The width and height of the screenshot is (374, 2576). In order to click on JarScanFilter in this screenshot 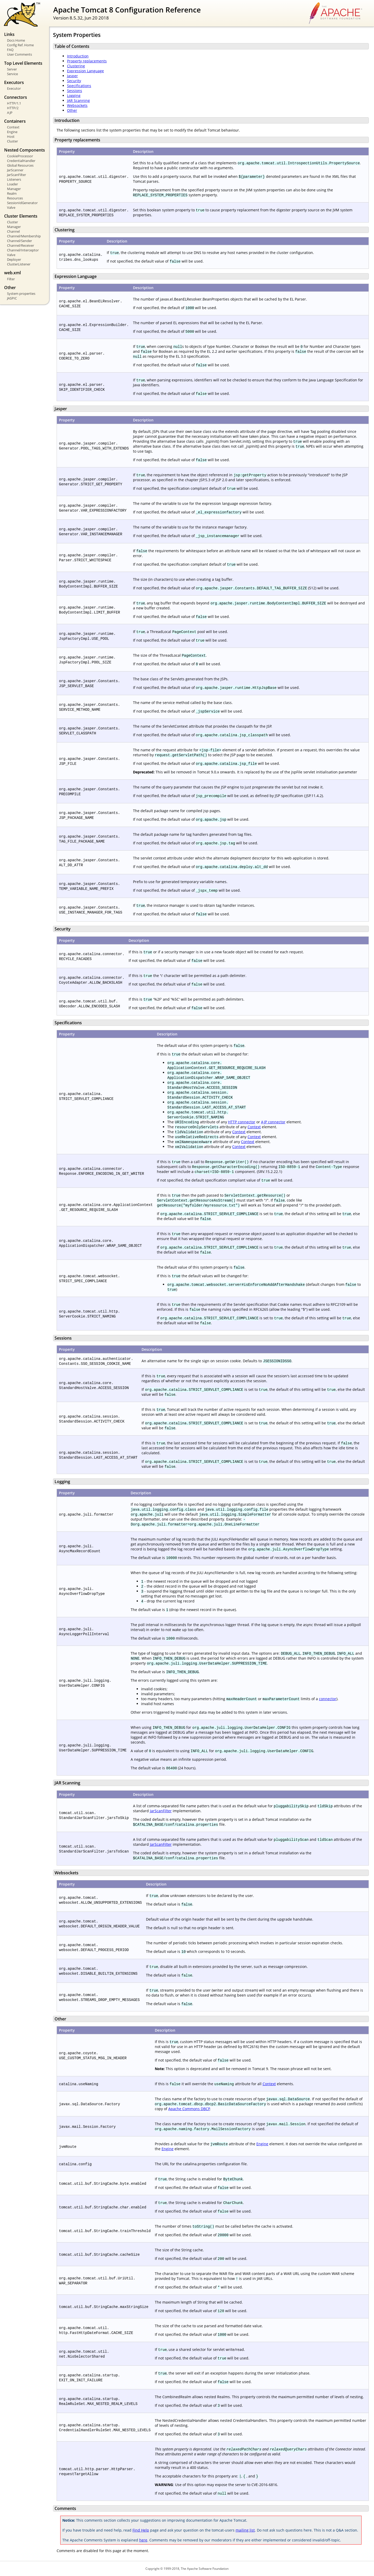, I will do `click(16, 174)`.